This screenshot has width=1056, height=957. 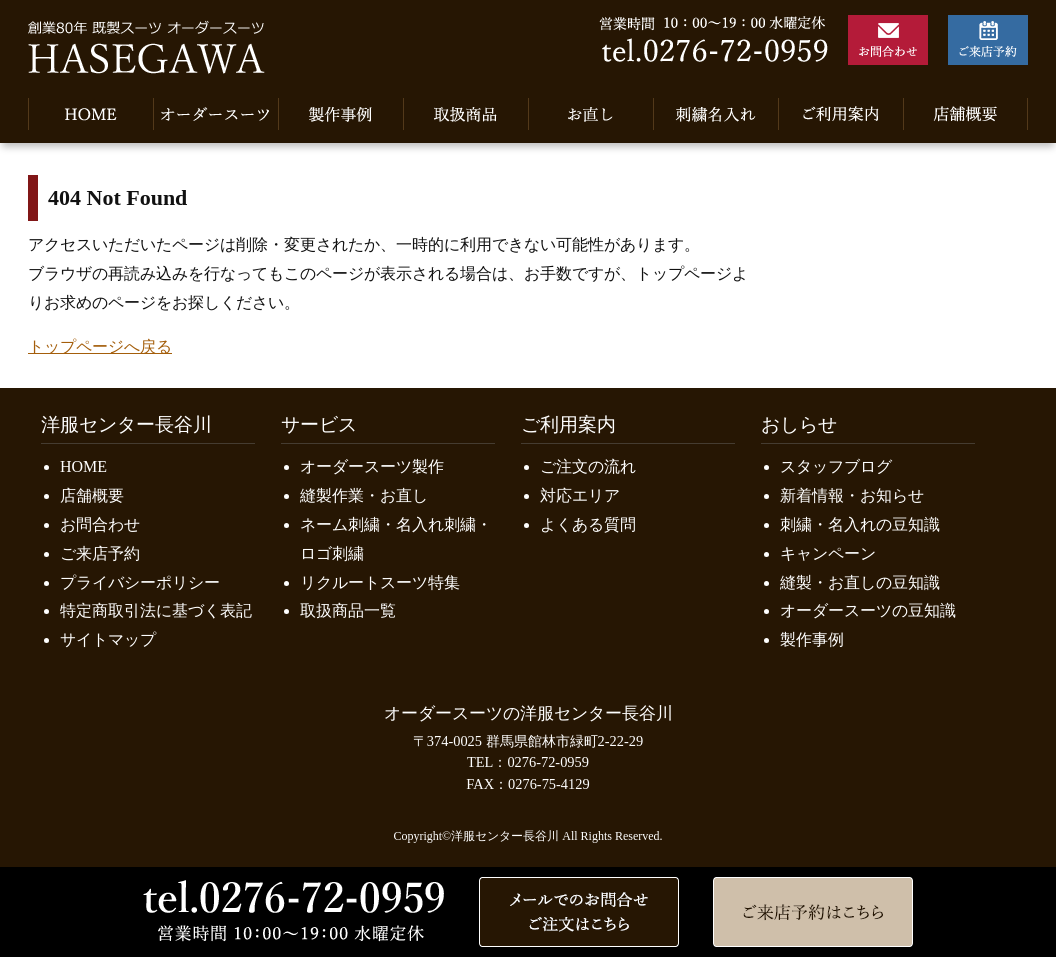 What do you see at coordinates (812, 639) in the screenshot?
I see `製作事例` at bounding box center [812, 639].